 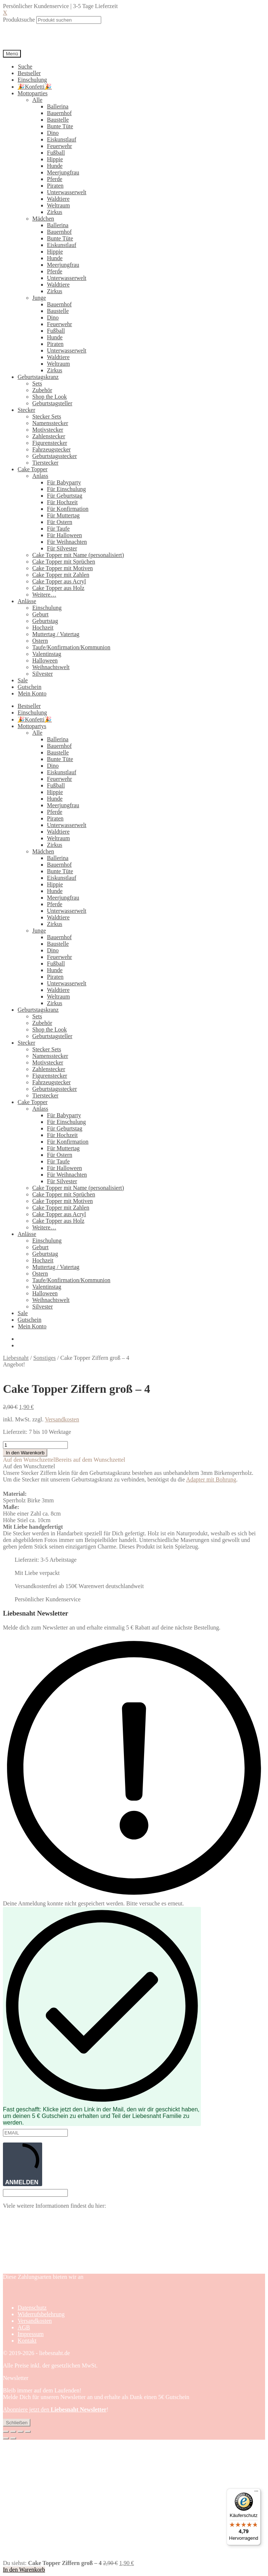 I want to click on Für Hochzeit, so click(x=62, y=502).